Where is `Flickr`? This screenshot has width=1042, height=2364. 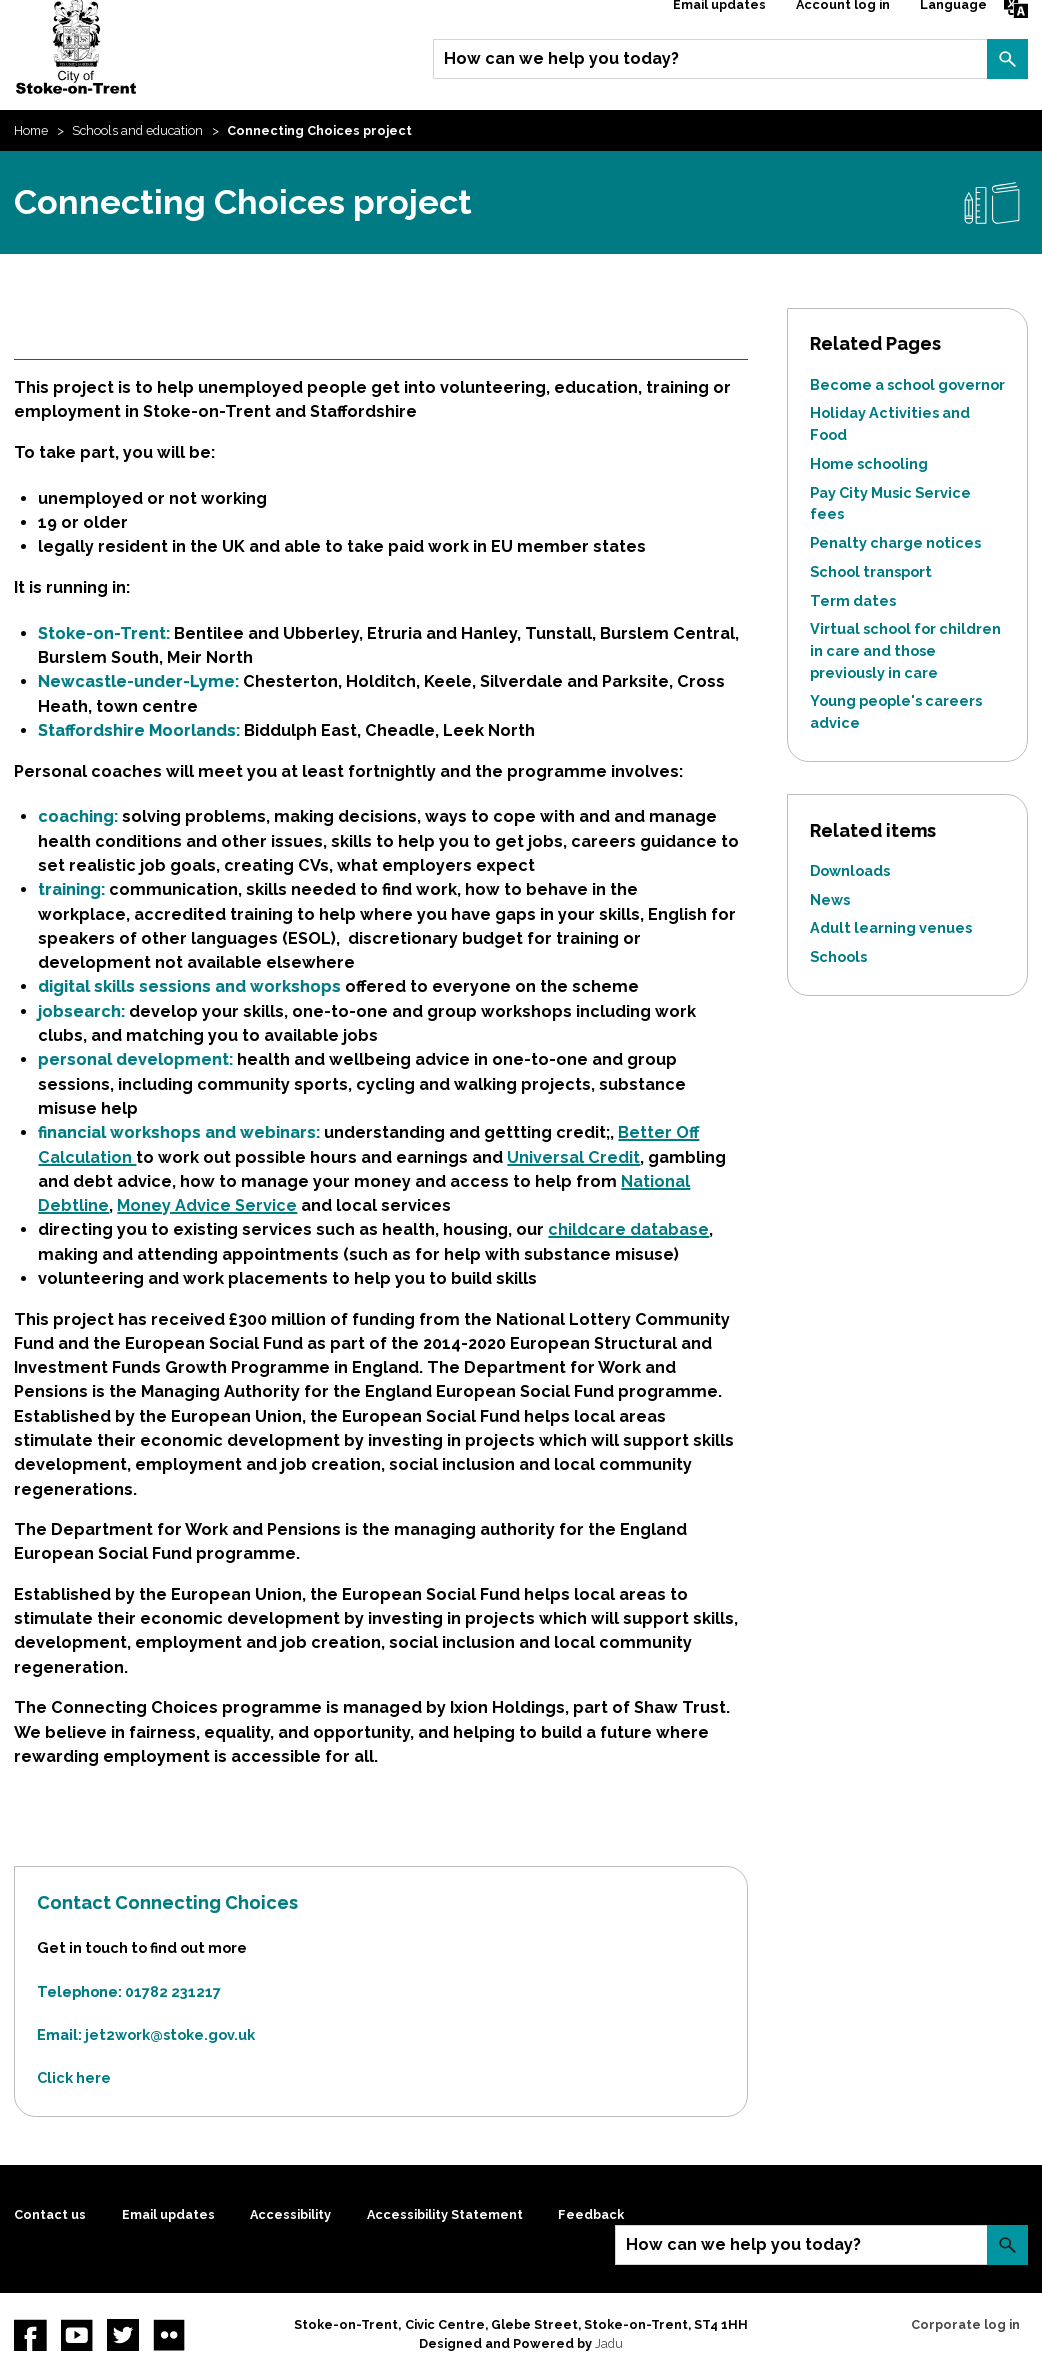
Flickr is located at coordinates (169, 2335).